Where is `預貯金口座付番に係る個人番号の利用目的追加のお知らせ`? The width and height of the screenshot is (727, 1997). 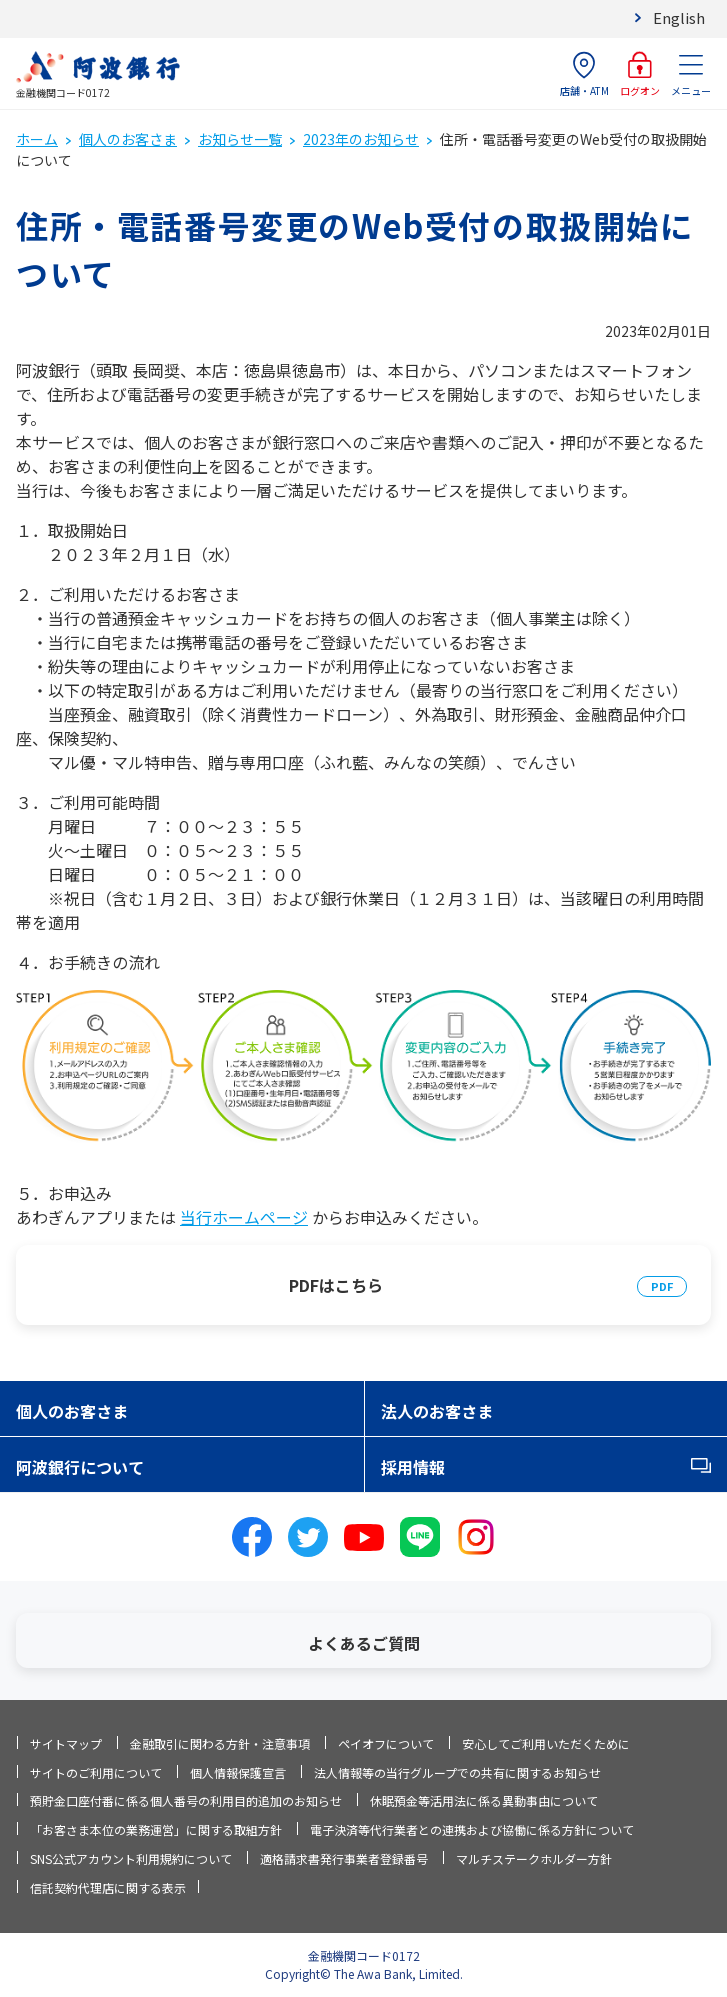
預貯金口座付番に係る個人番号の利用目的追加のお知らせ is located at coordinates (186, 1800).